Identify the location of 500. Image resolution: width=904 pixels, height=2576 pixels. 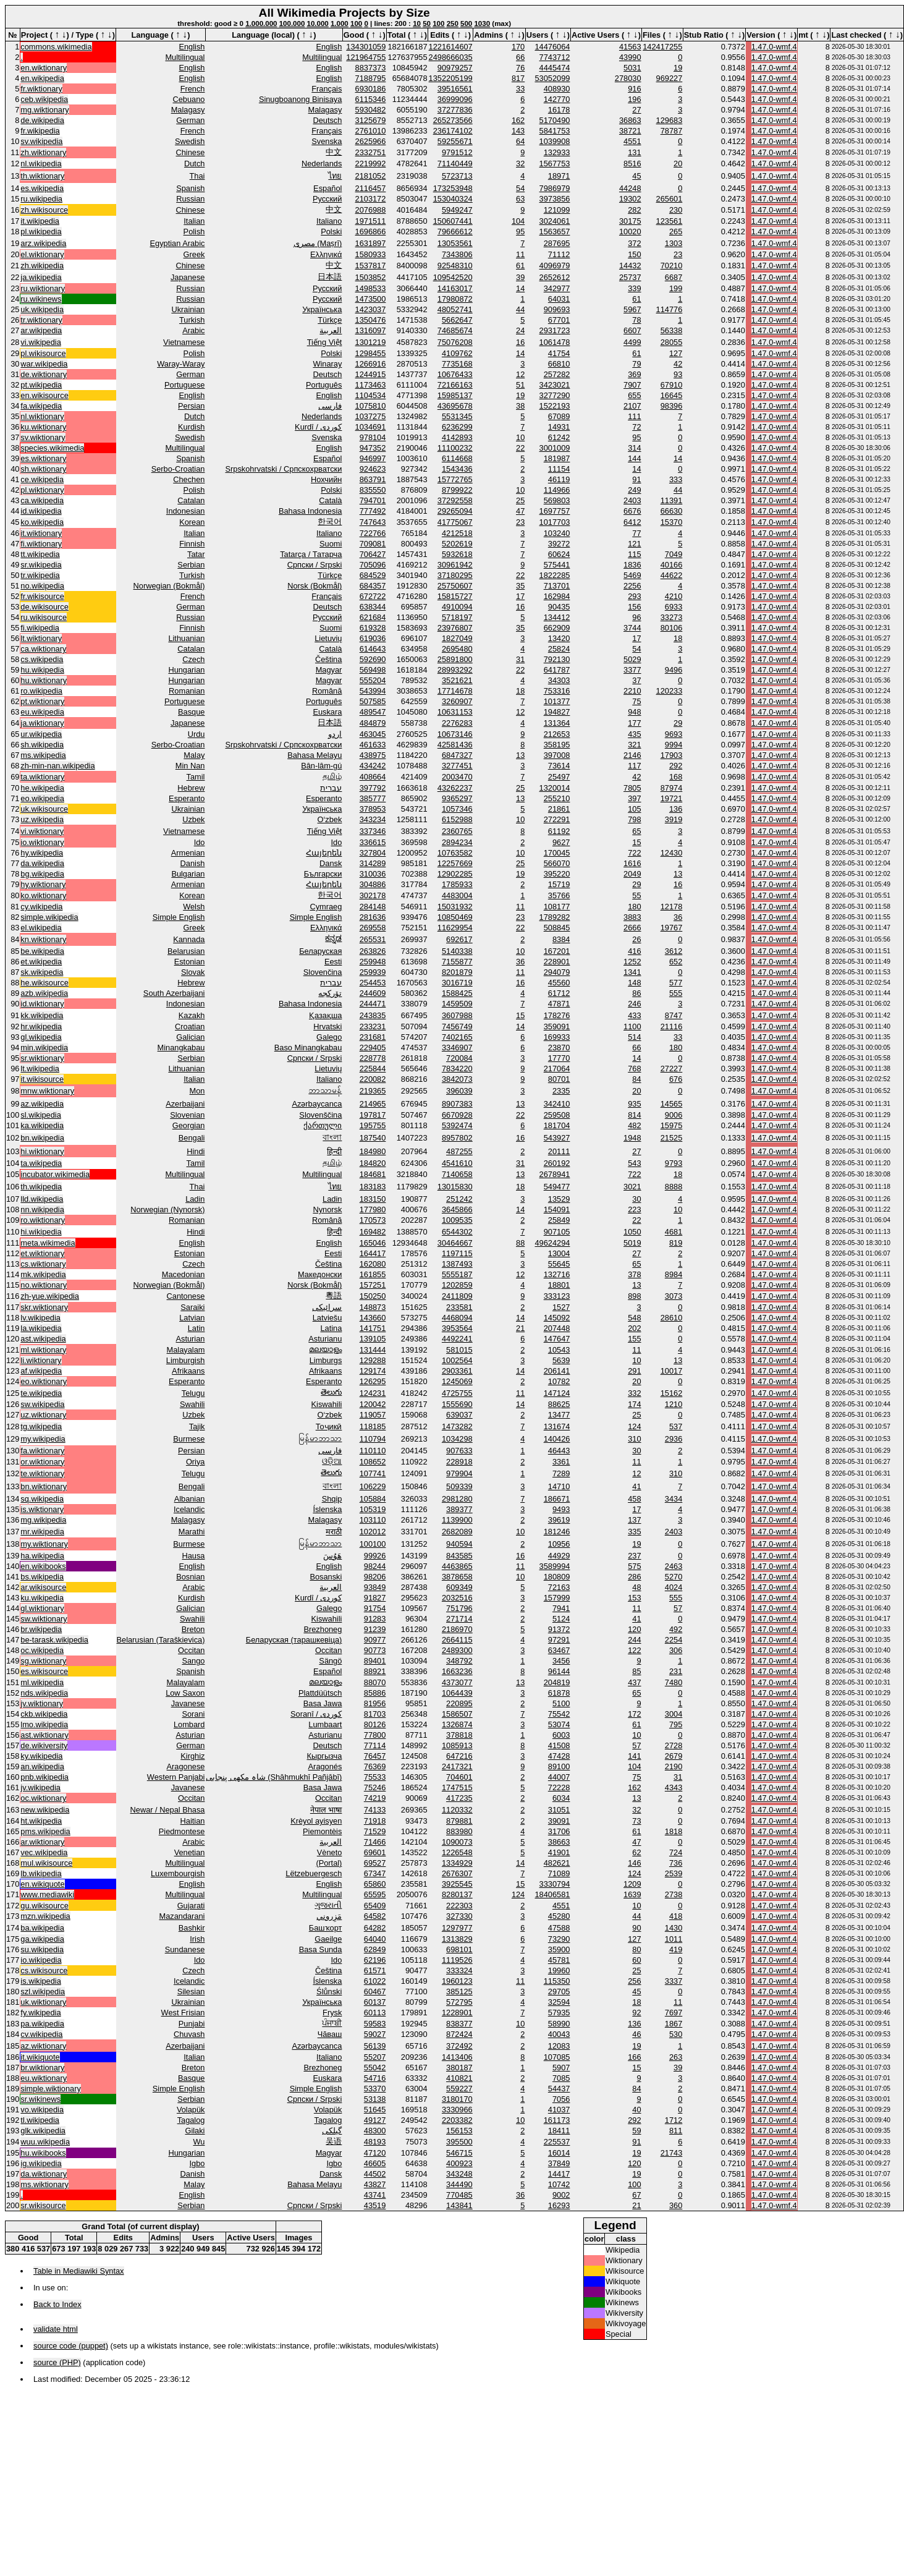
(466, 23).